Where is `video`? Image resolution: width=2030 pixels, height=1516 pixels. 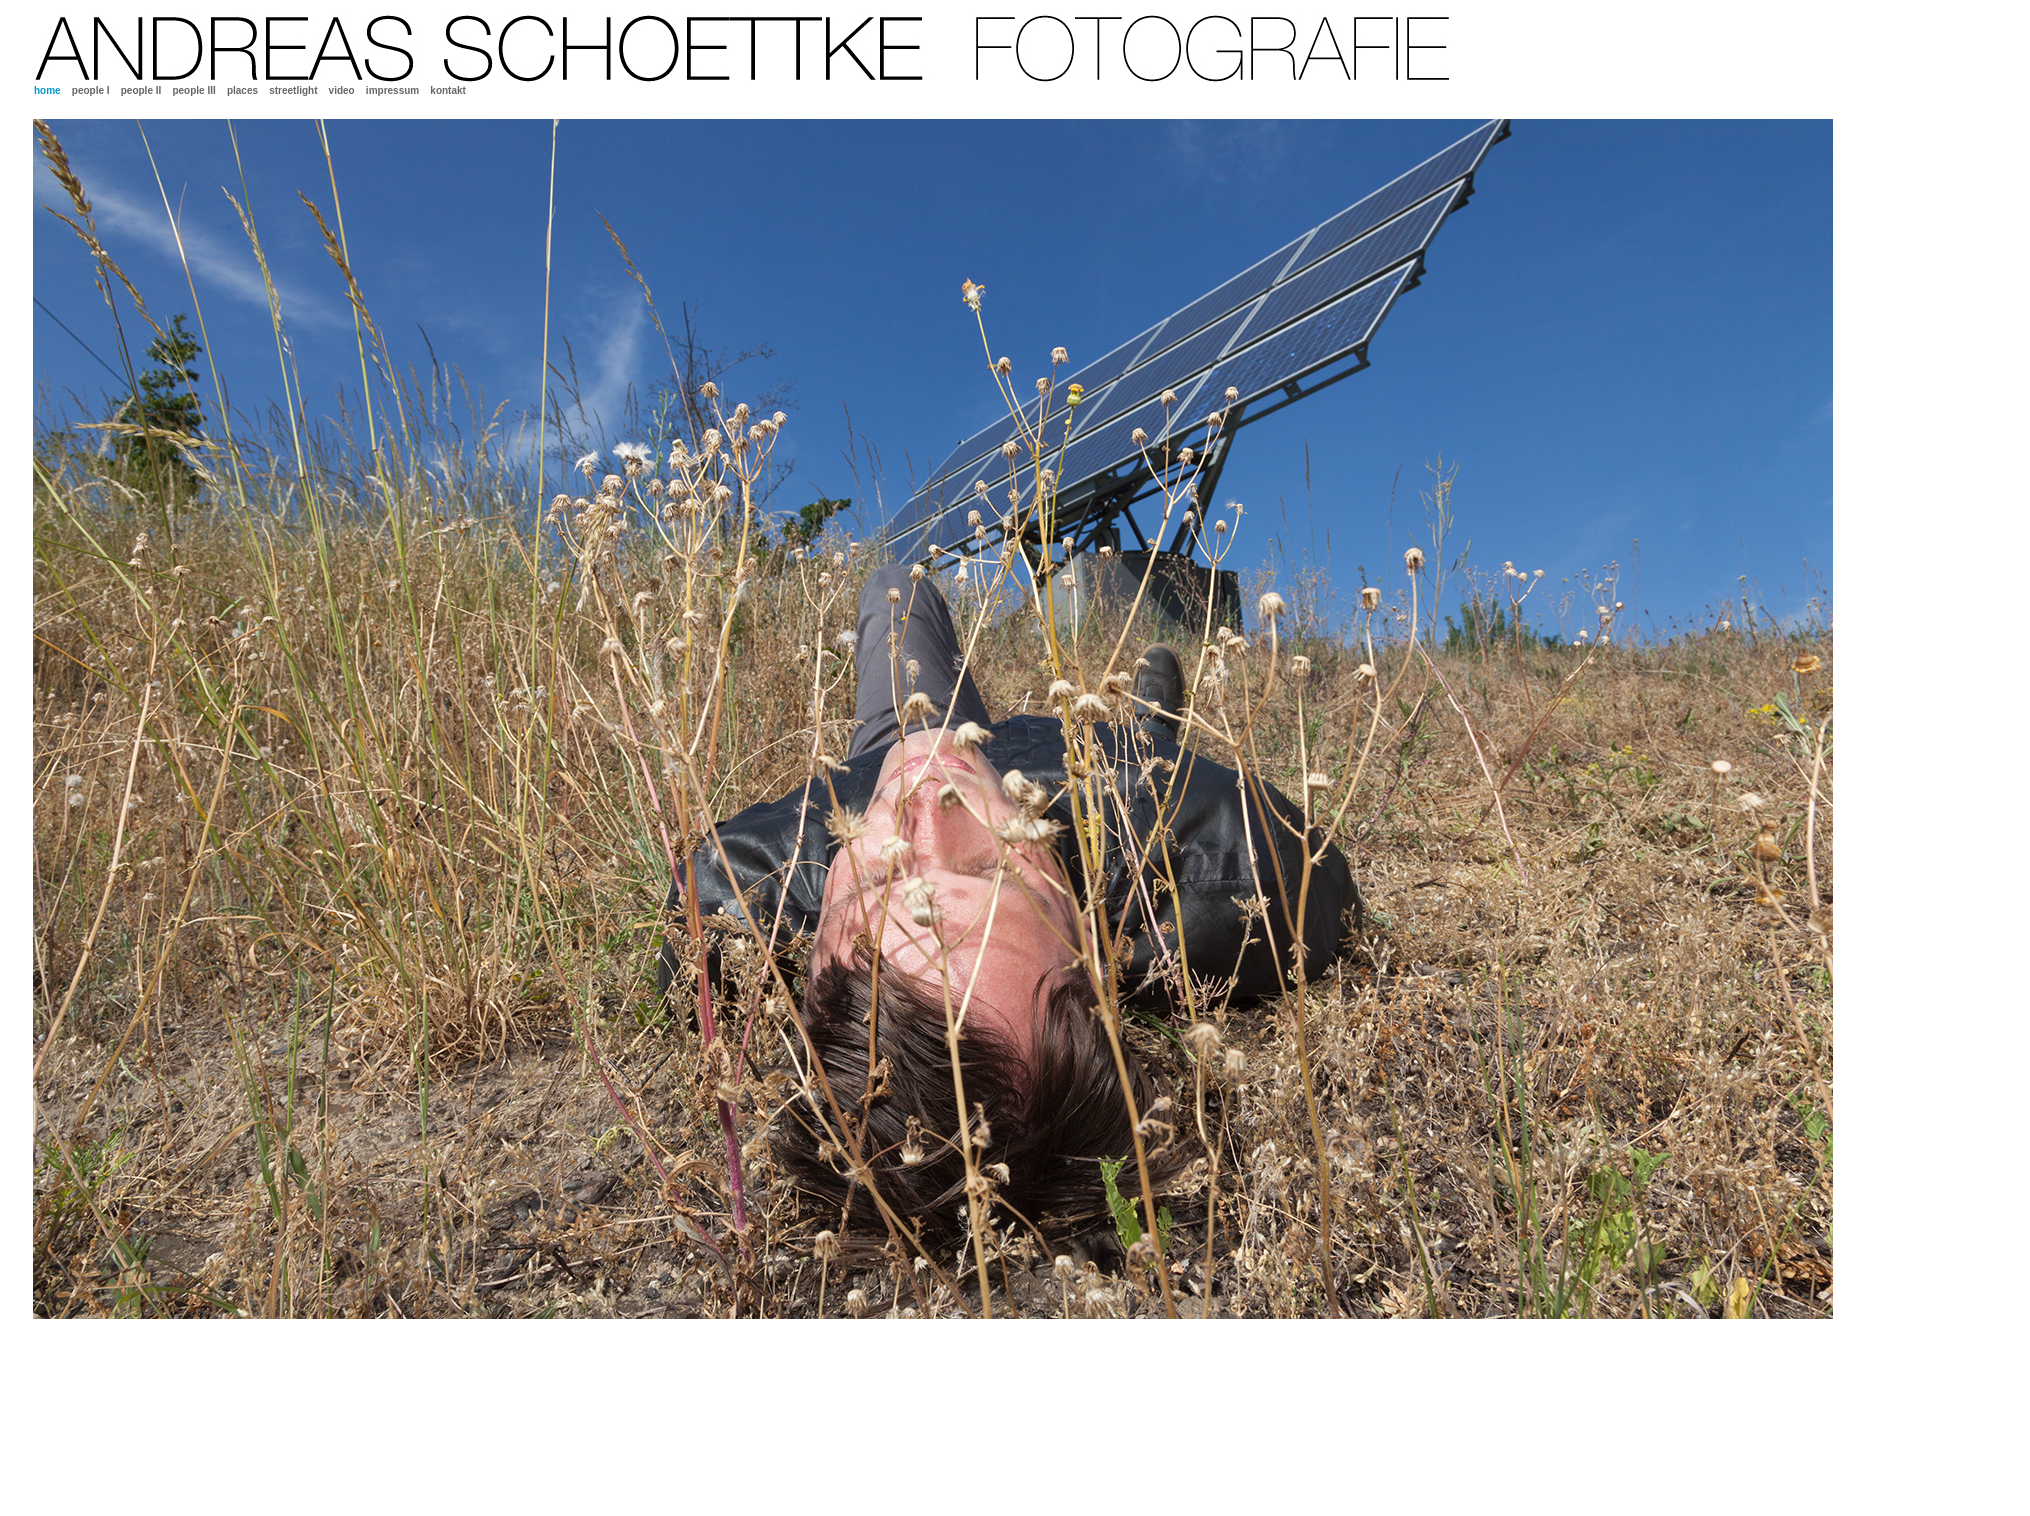
video is located at coordinates (342, 90).